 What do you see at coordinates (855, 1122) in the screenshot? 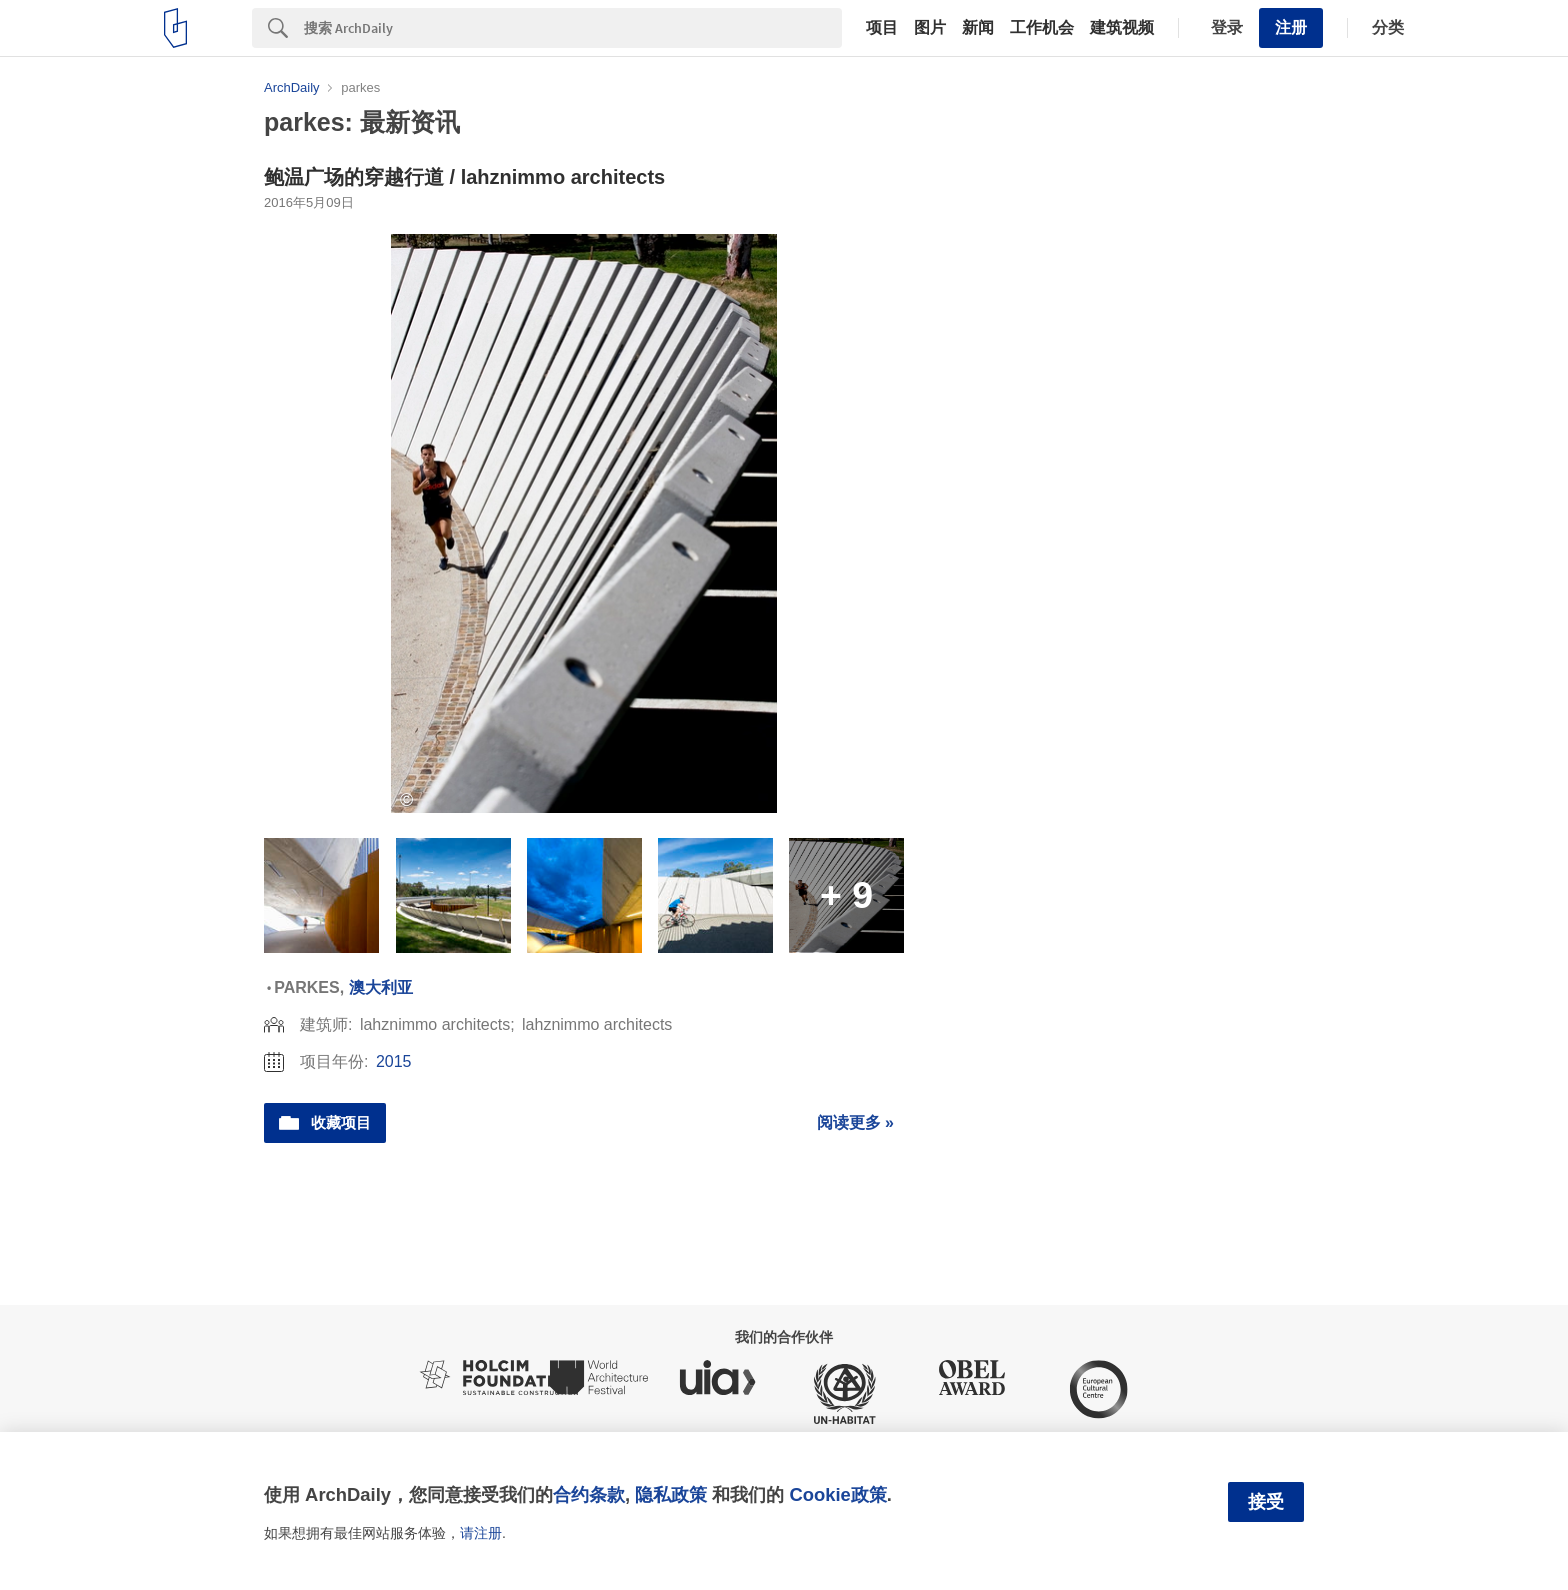
I see `阅读更多 »` at bounding box center [855, 1122].